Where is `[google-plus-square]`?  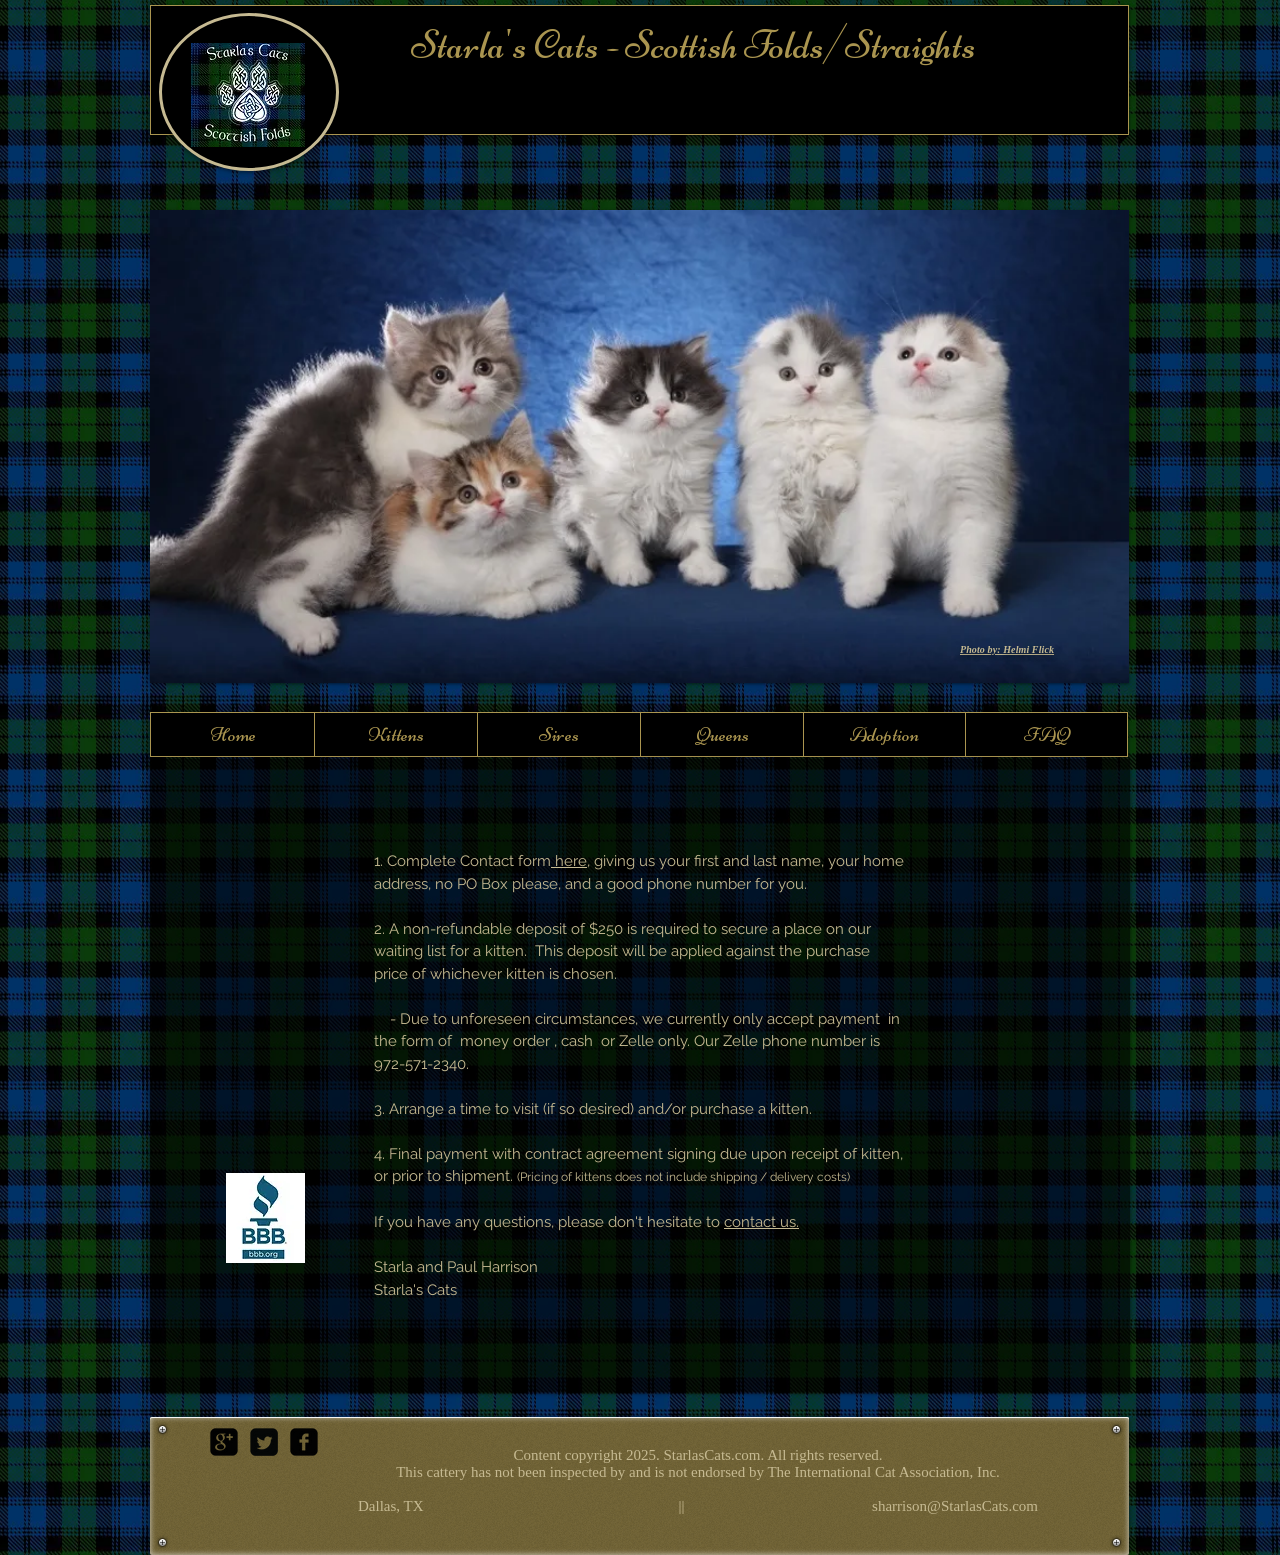 [google-plus-square] is located at coordinates (224, 1442).